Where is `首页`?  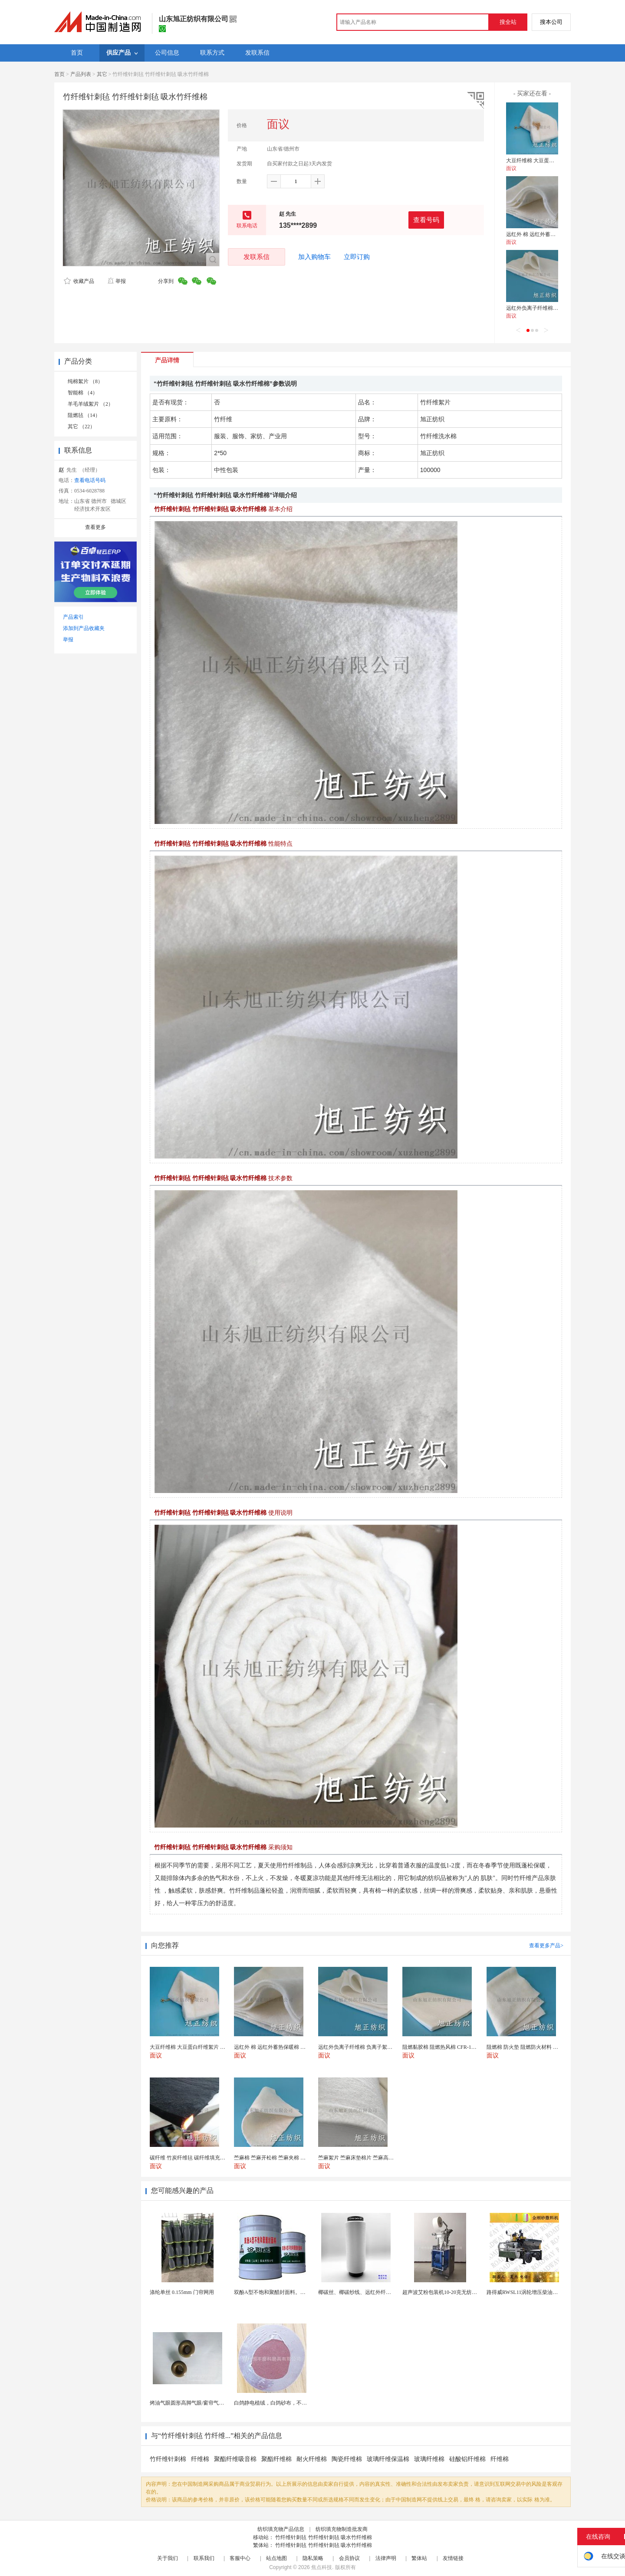 首页 is located at coordinates (59, 74).